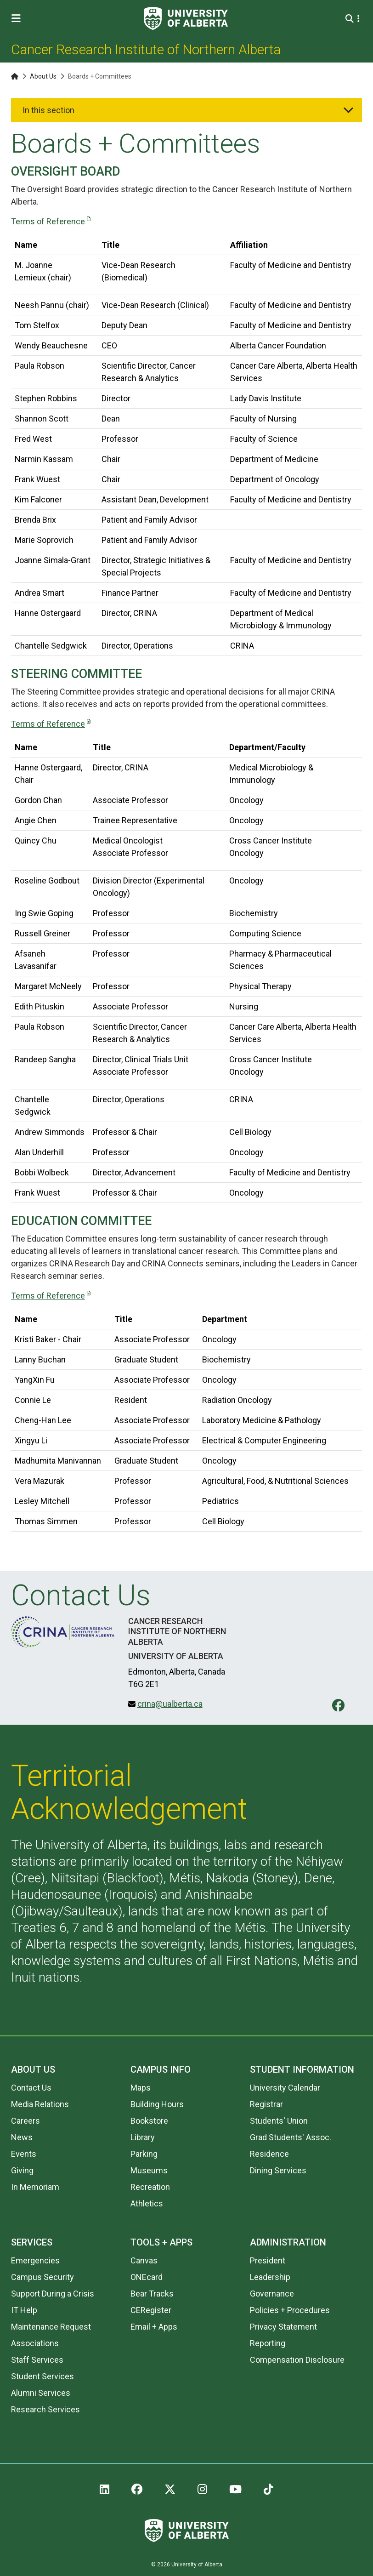  Describe the element at coordinates (146, 49) in the screenshot. I see `Cancer Research Institute of Northern Alberta` at that location.